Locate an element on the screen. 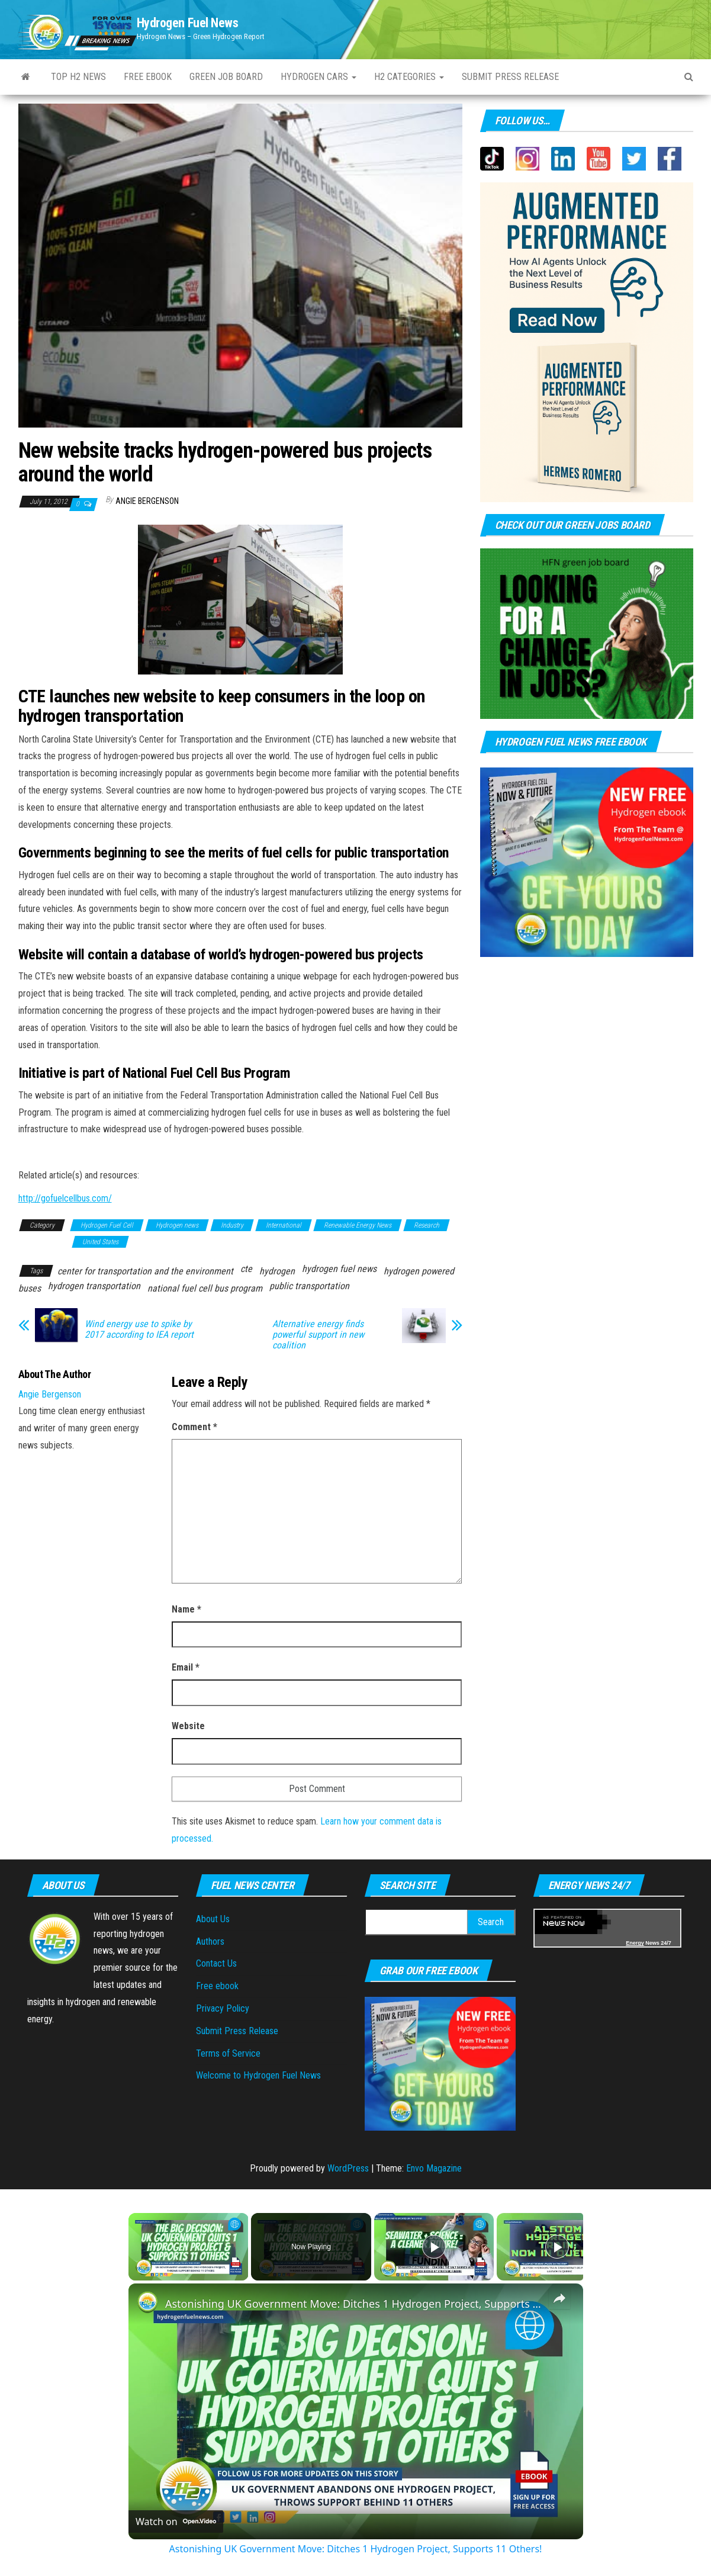 This screenshot has height=2576, width=711. http://gofuelcellbus.com/ is located at coordinates (65, 1198).